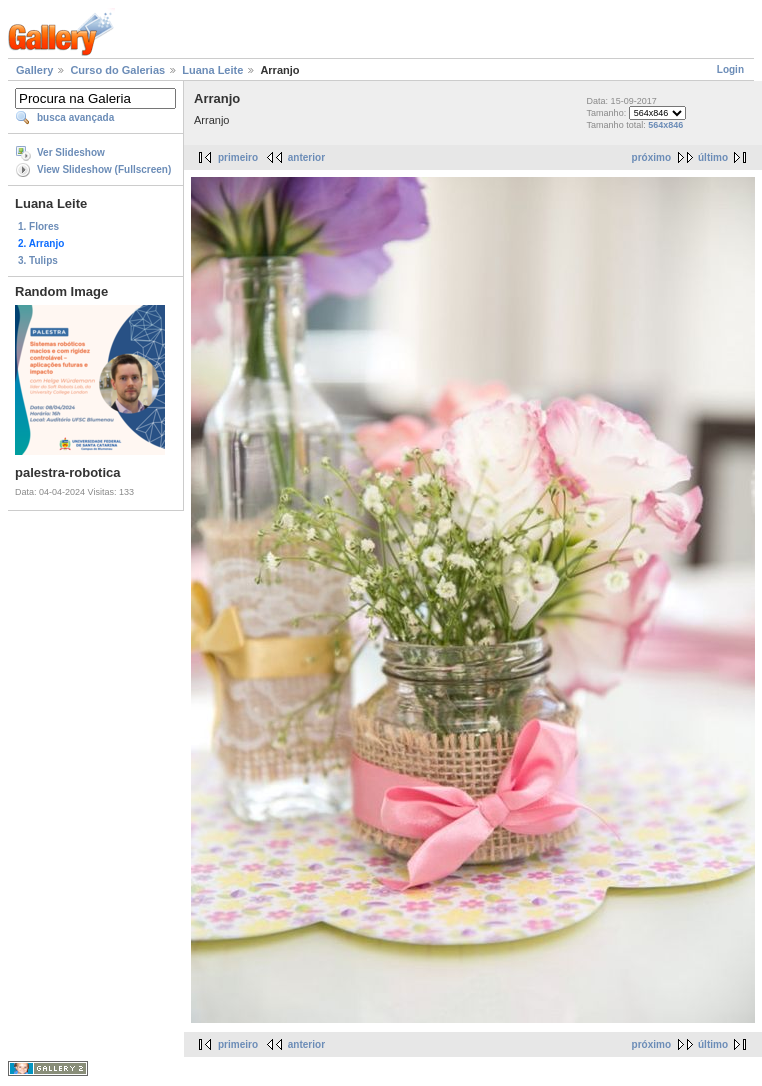 The width and height of the screenshot is (762, 1086). What do you see at coordinates (306, 157) in the screenshot?
I see `anterior` at bounding box center [306, 157].